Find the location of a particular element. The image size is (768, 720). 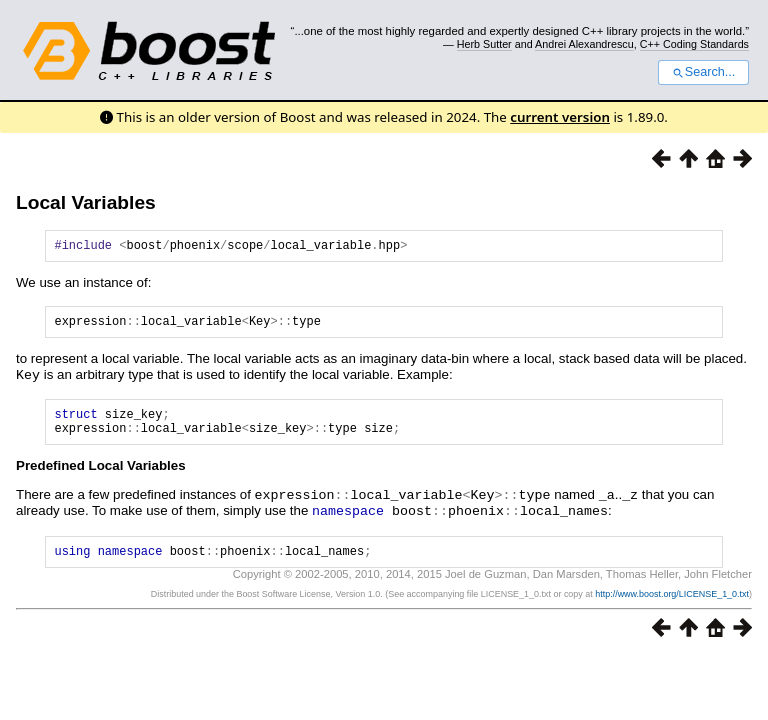

http://www.boost.org/LICENSE_1_0.txt is located at coordinates (672, 606).